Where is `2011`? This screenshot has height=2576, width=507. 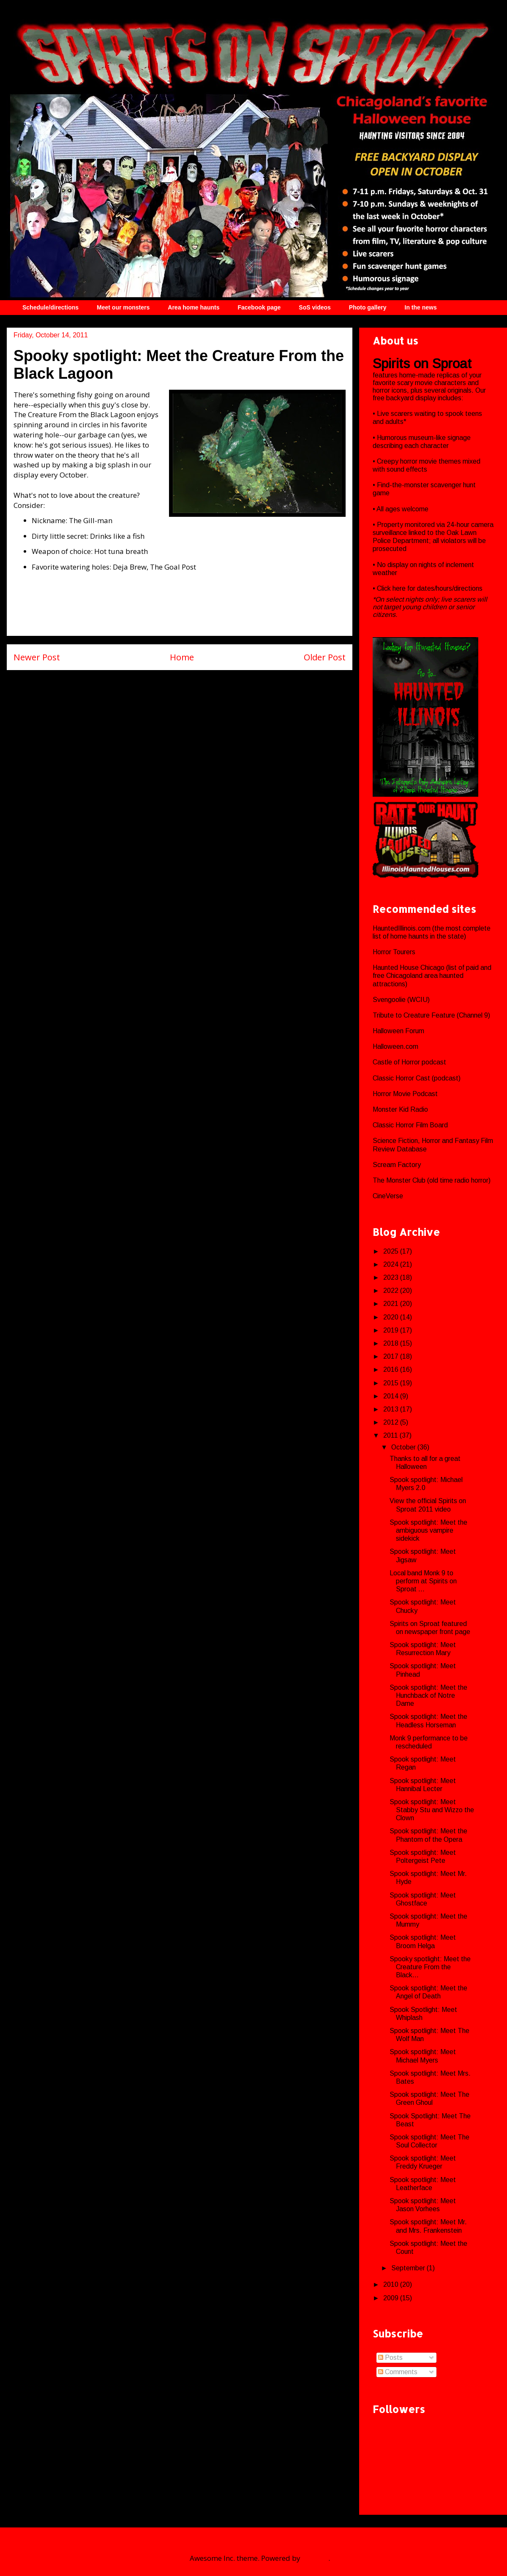 2011 is located at coordinates (391, 1435).